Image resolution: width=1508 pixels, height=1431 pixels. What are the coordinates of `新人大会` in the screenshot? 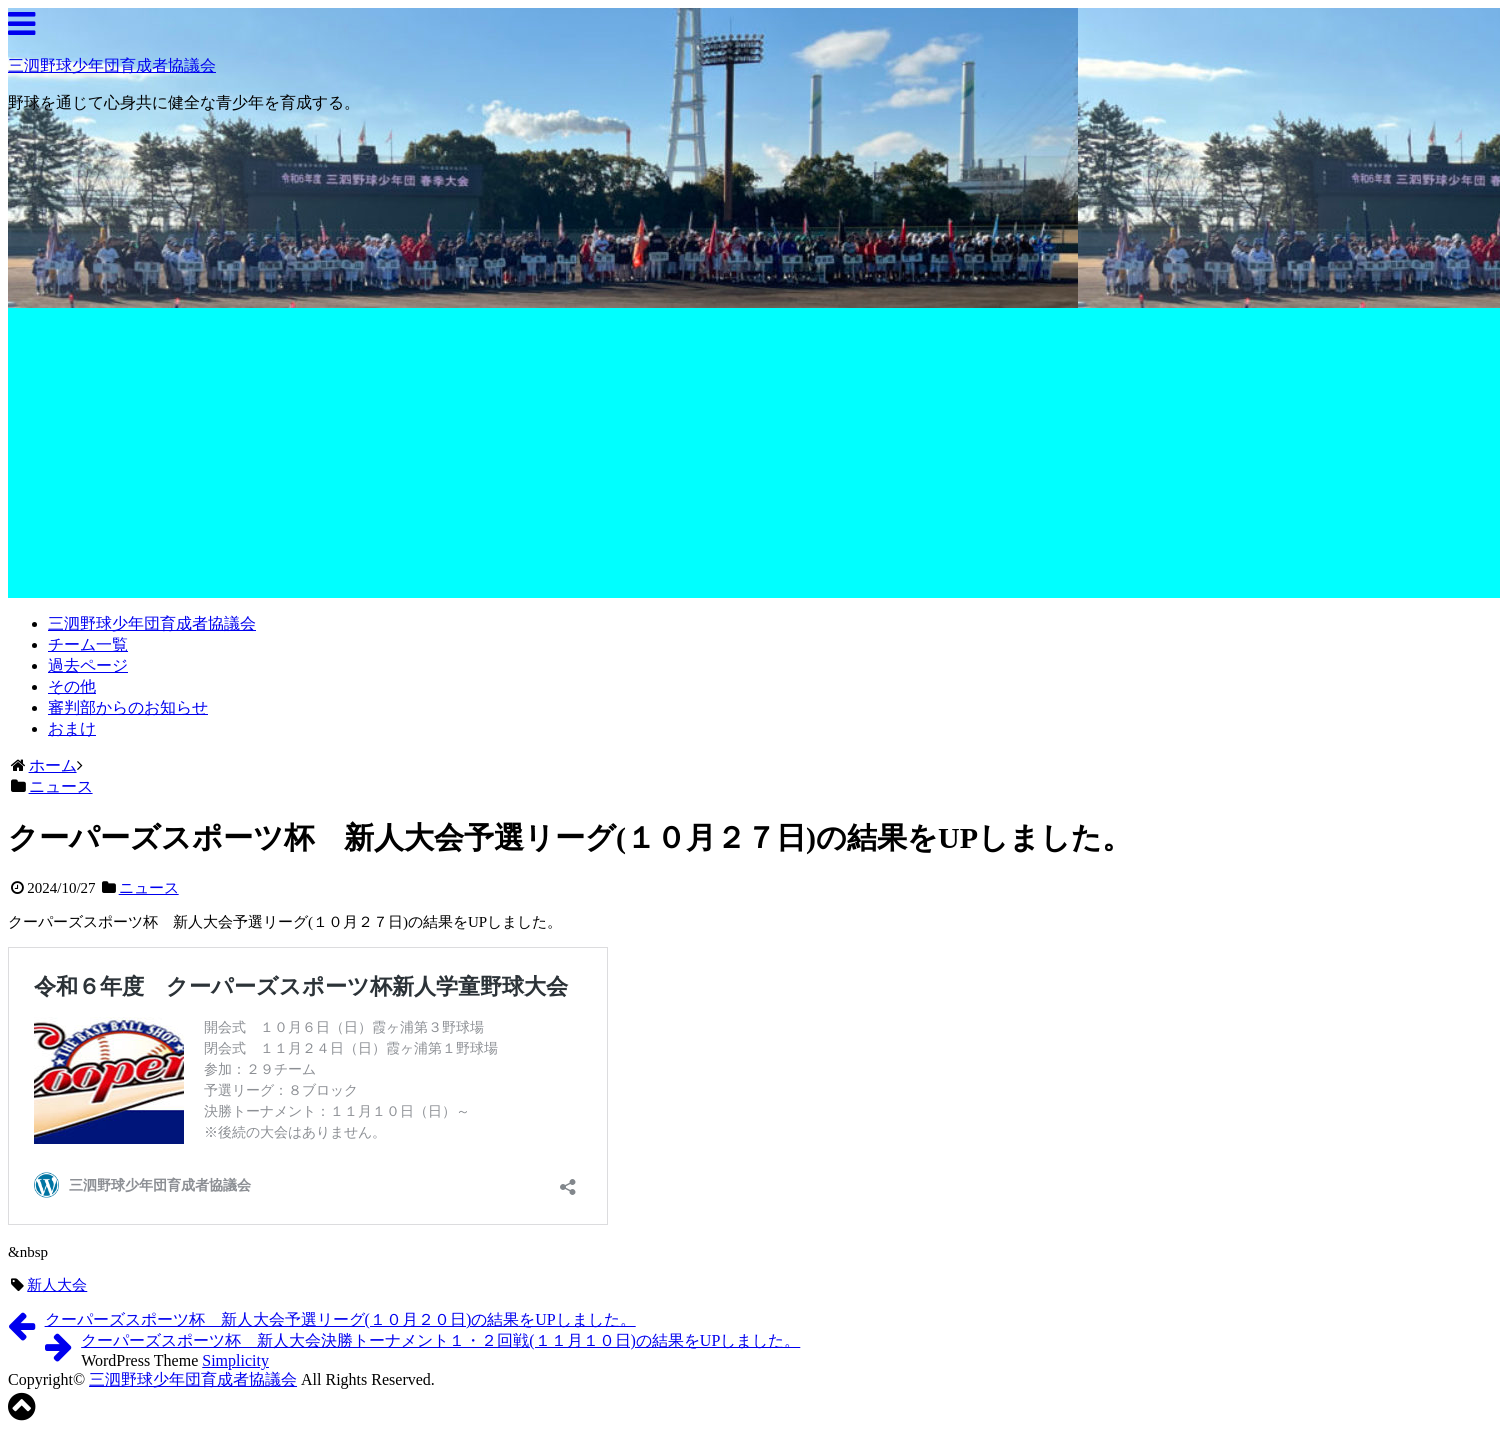 It's located at (57, 1285).